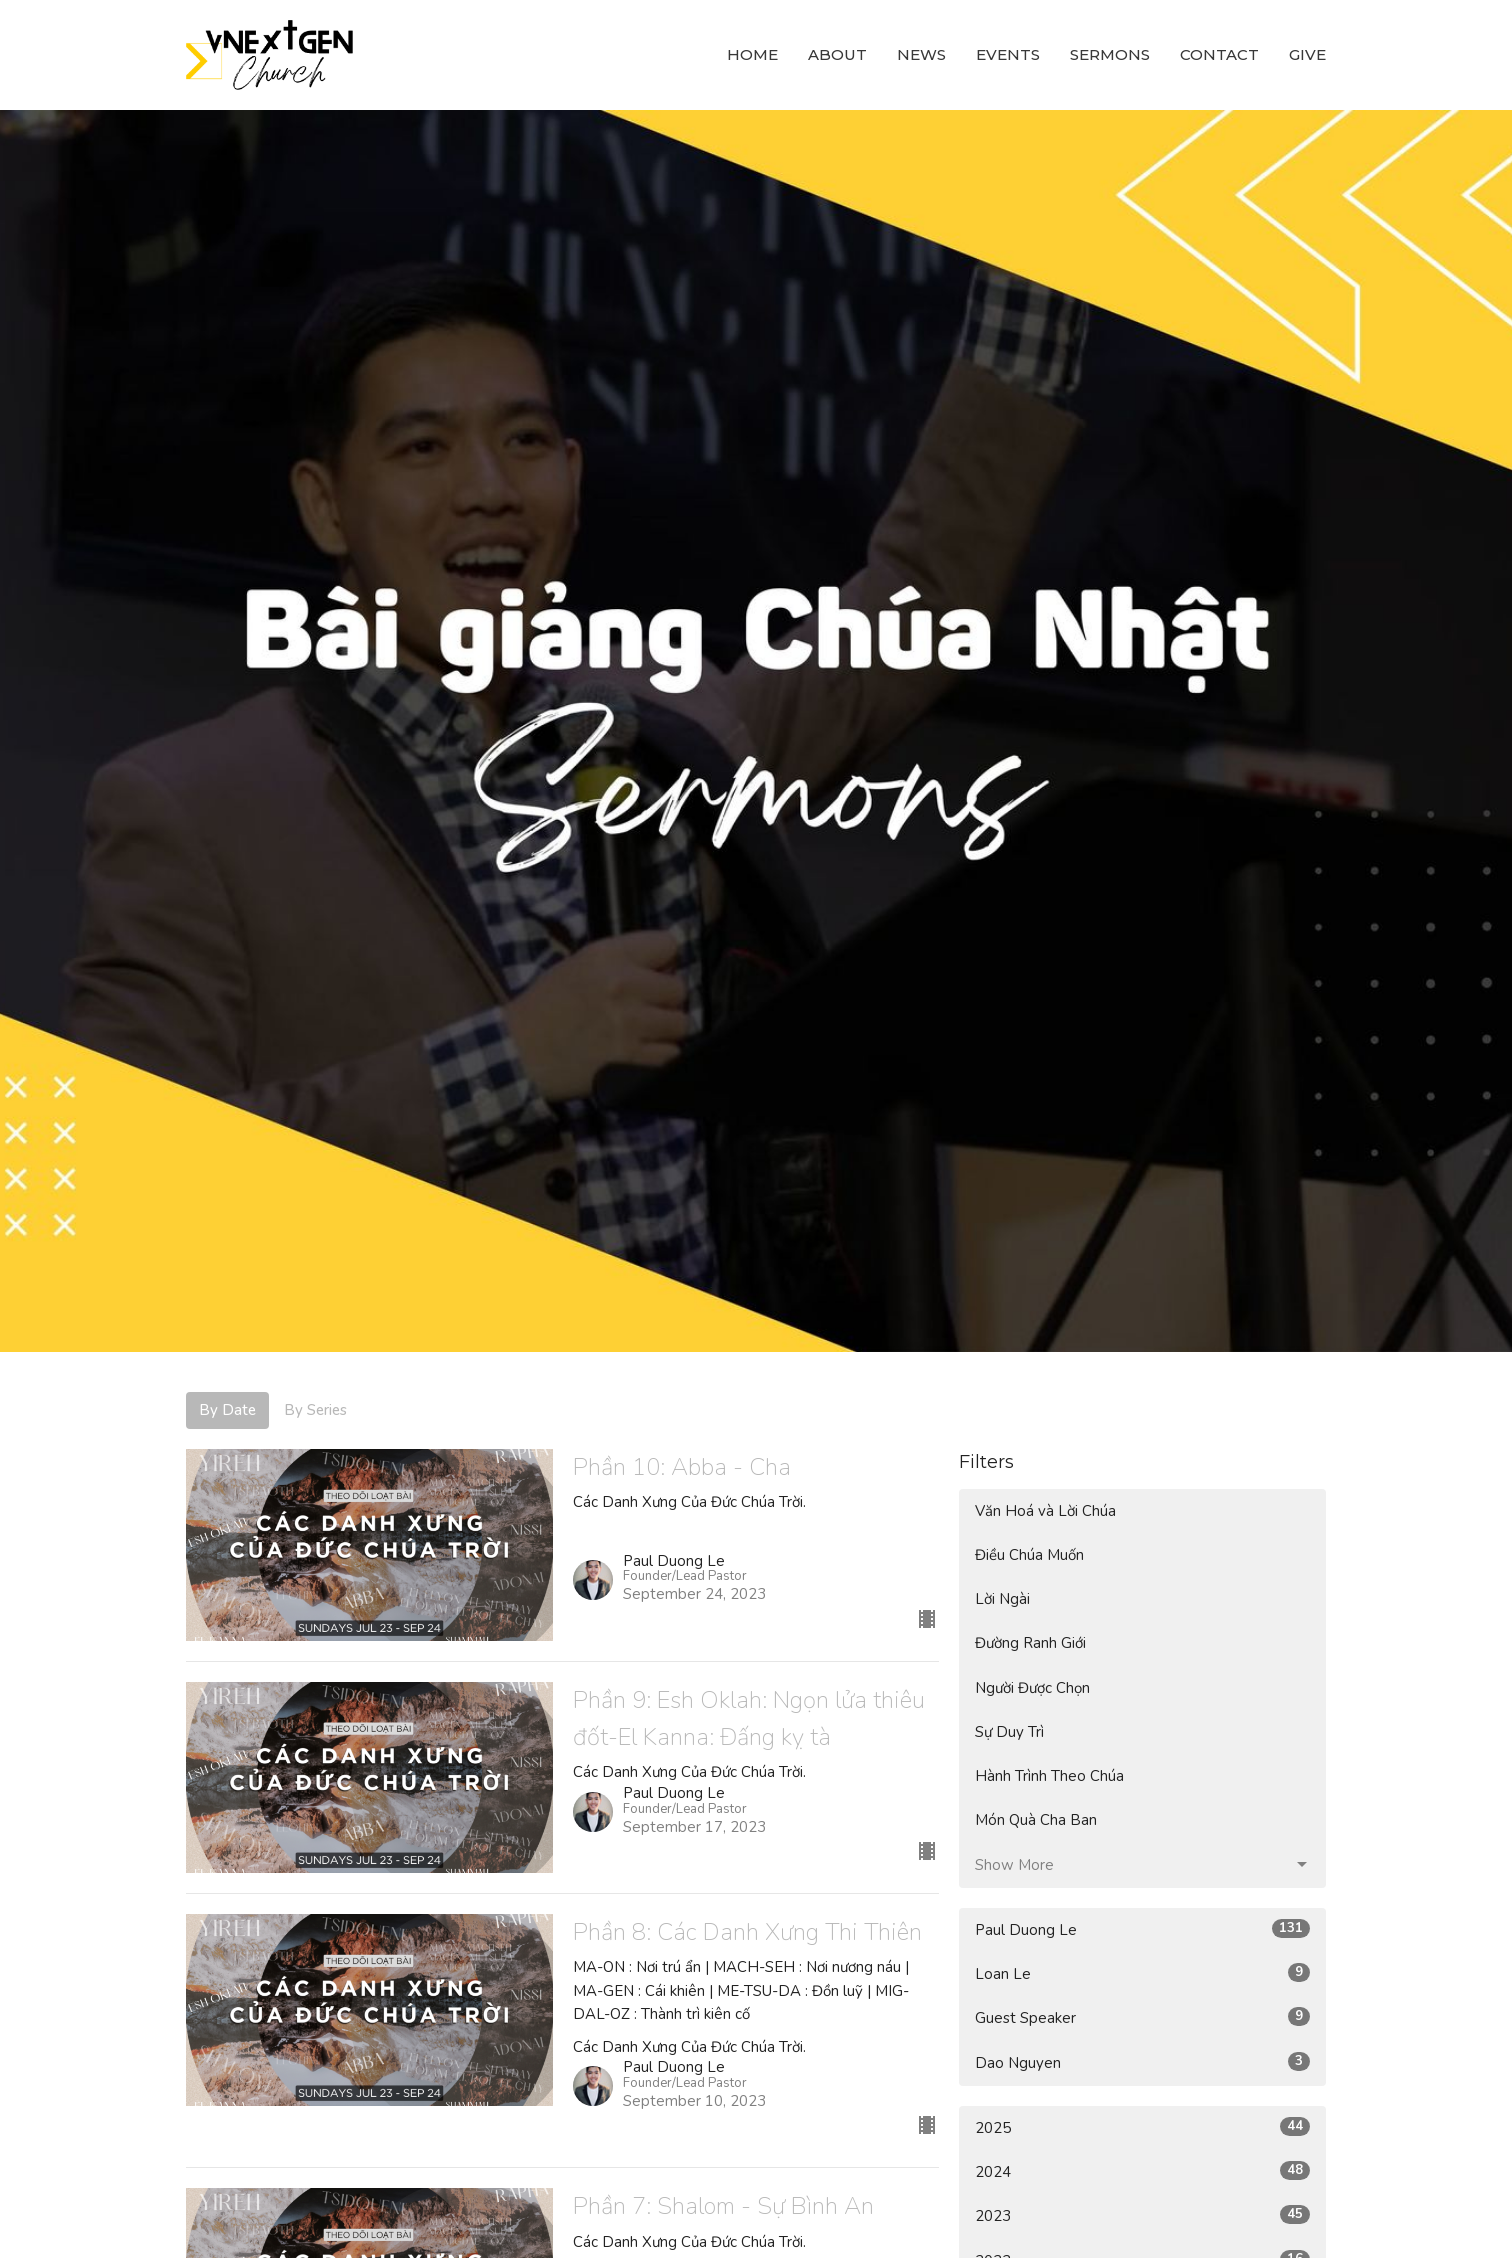  I want to click on Sự Duy Trì, so click(1009, 1732).